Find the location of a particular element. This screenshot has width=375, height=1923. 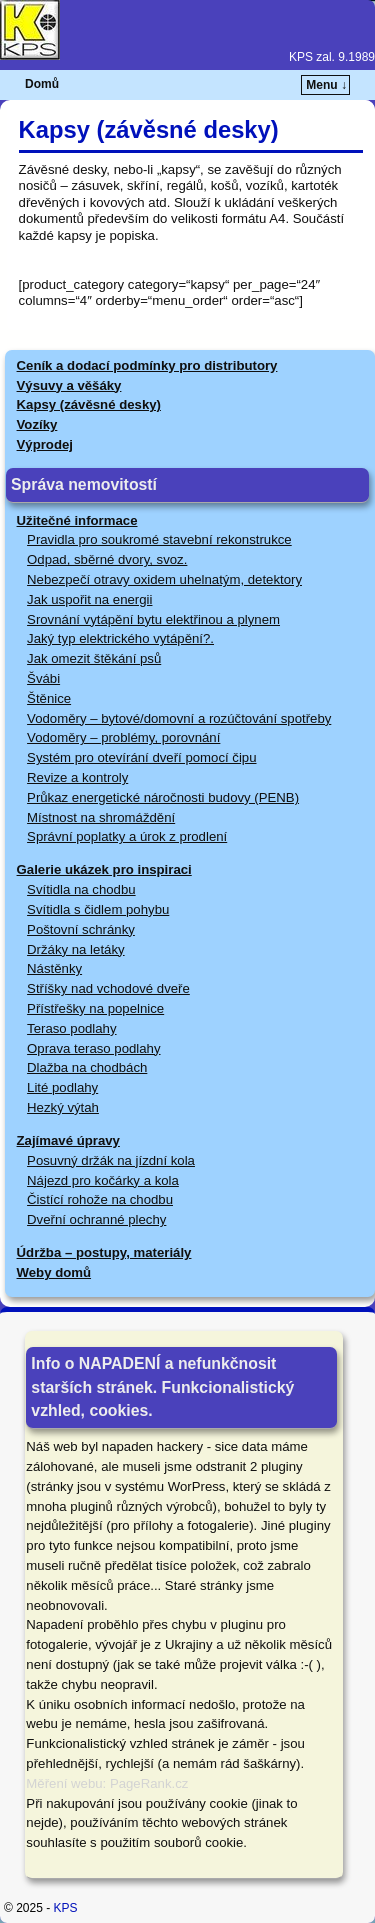

Nebezpečí otravy oxidem uhelnatým, detektory is located at coordinates (164, 579).